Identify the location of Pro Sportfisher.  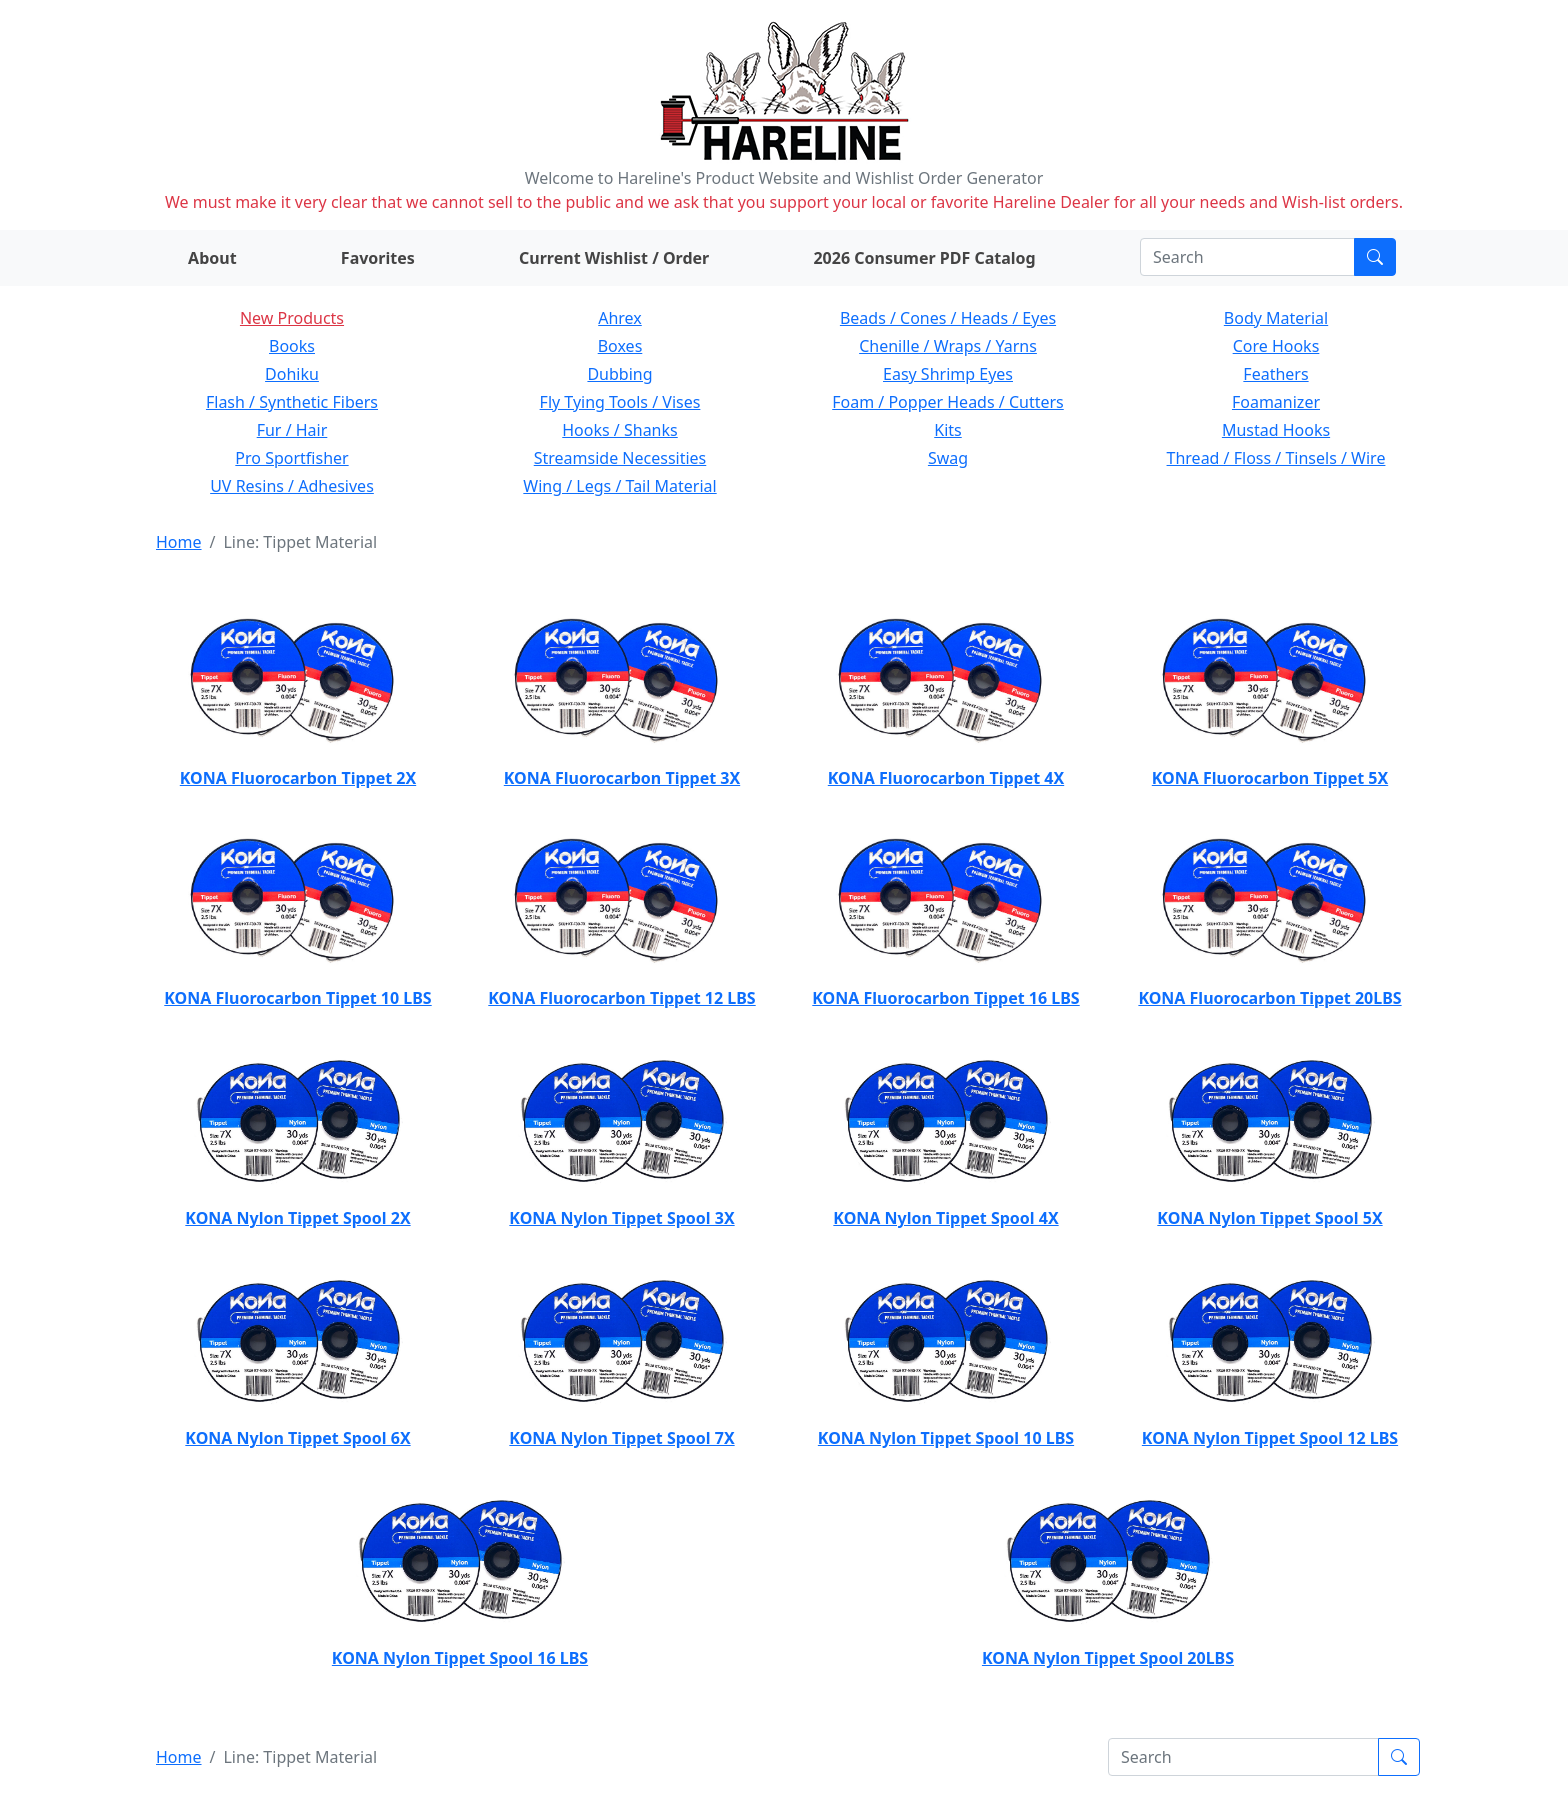
(291, 458).